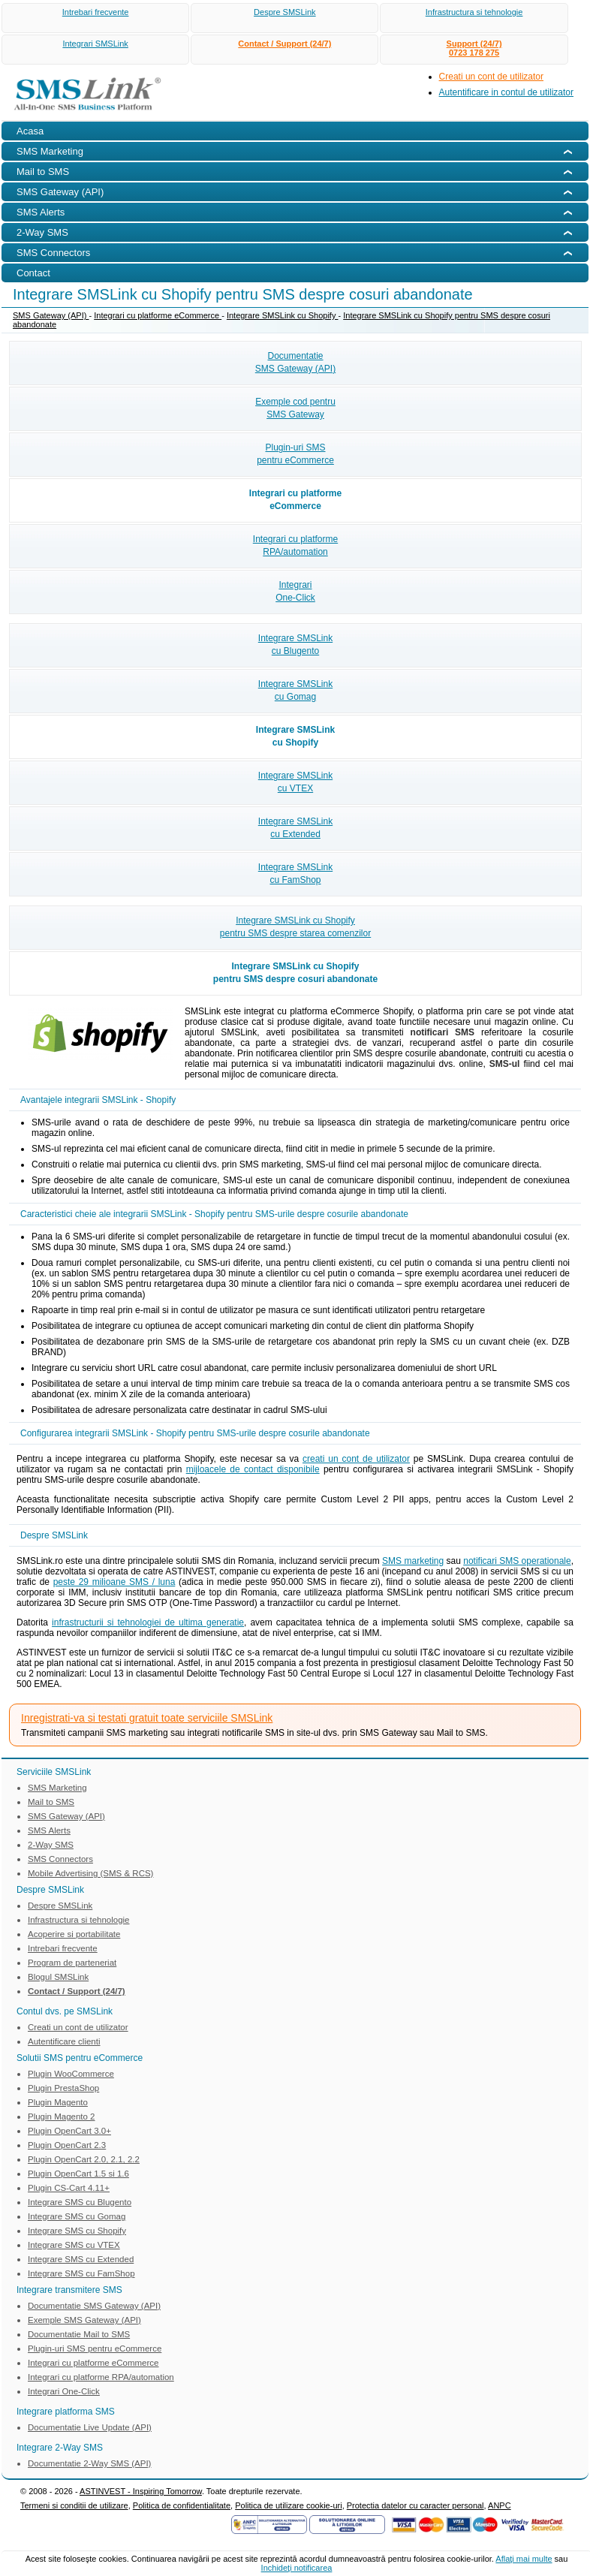  What do you see at coordinates (295, 499) in the screenshot?
I see `Integrari cu platformeeCommerce` at bounding box center [295, 499].